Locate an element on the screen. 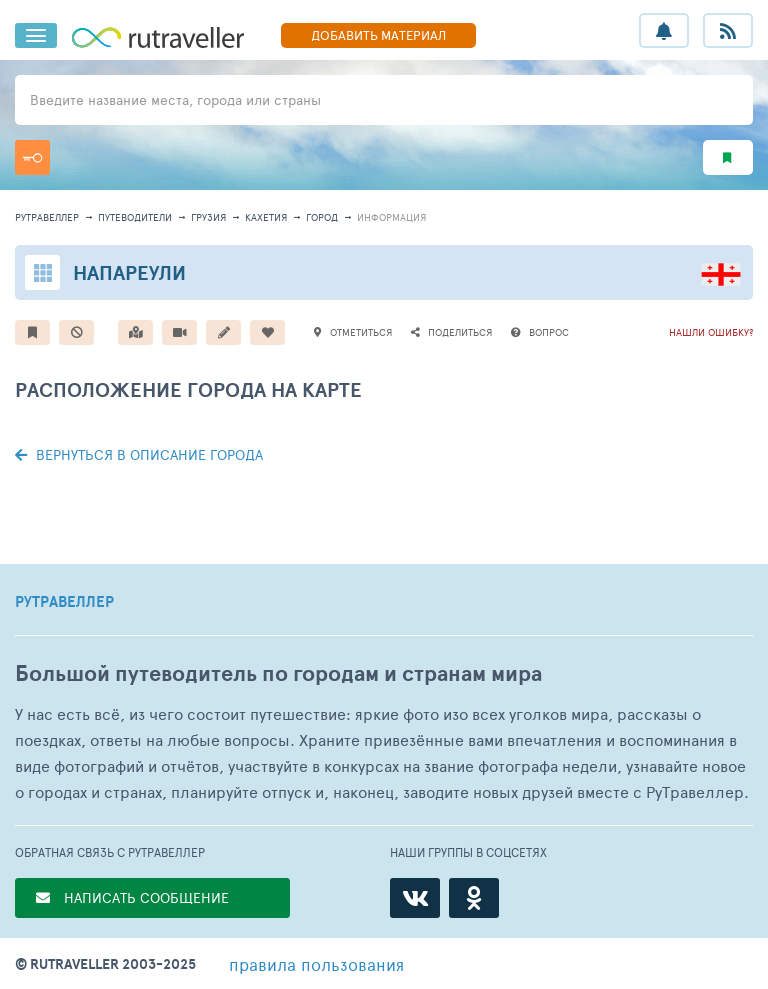 This screenshot has width=768, height=989. город is located at coordinates (322, 217).